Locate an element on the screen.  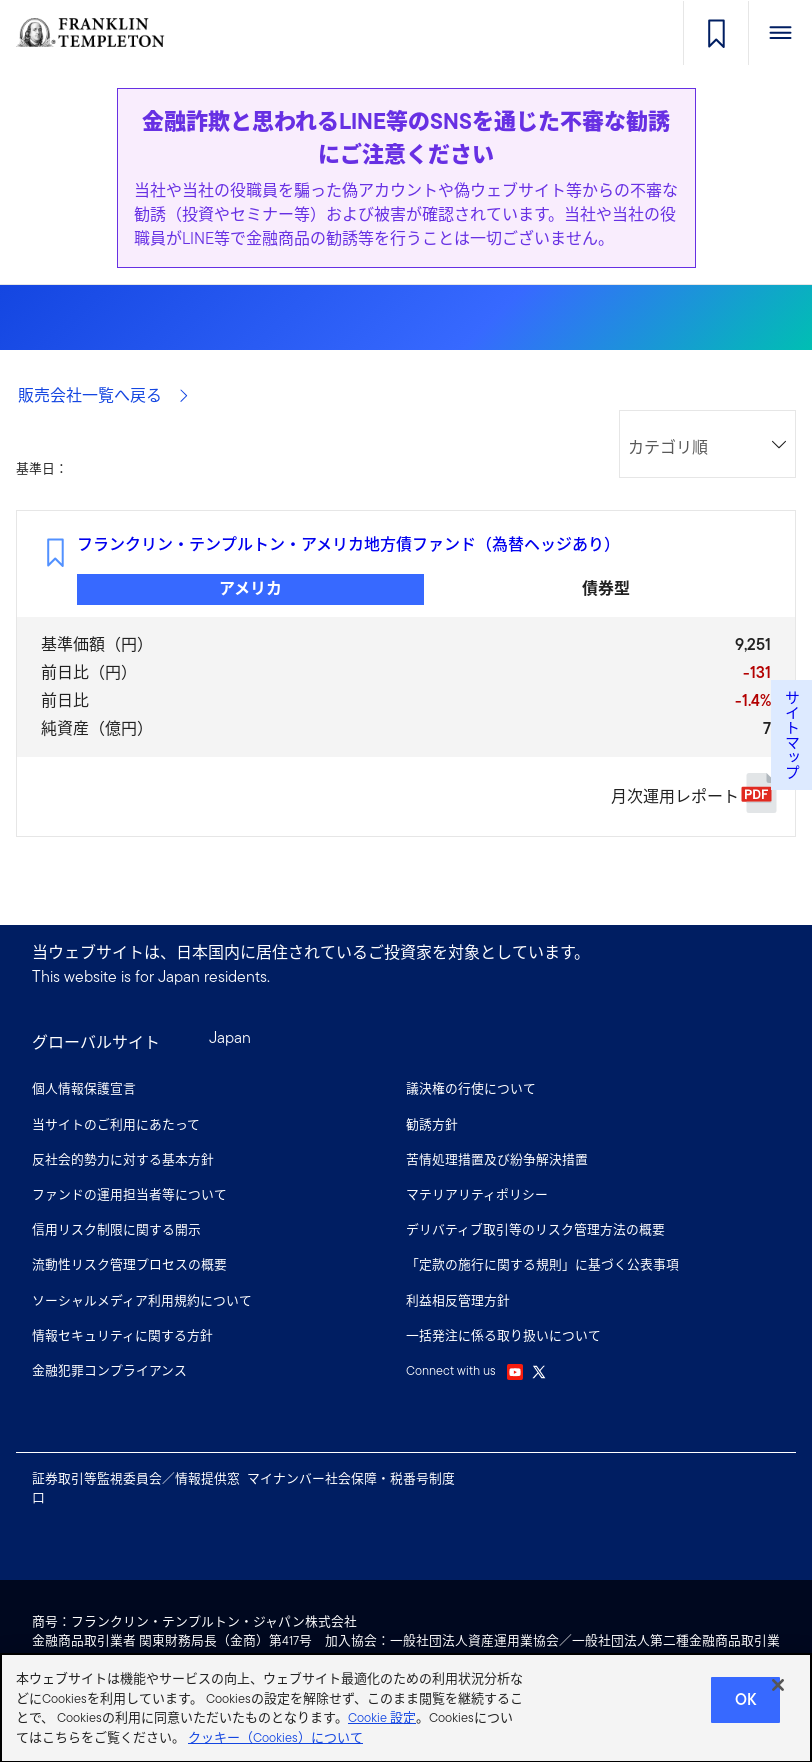
Cookie 設定 is located at coordinates (382, 1726).